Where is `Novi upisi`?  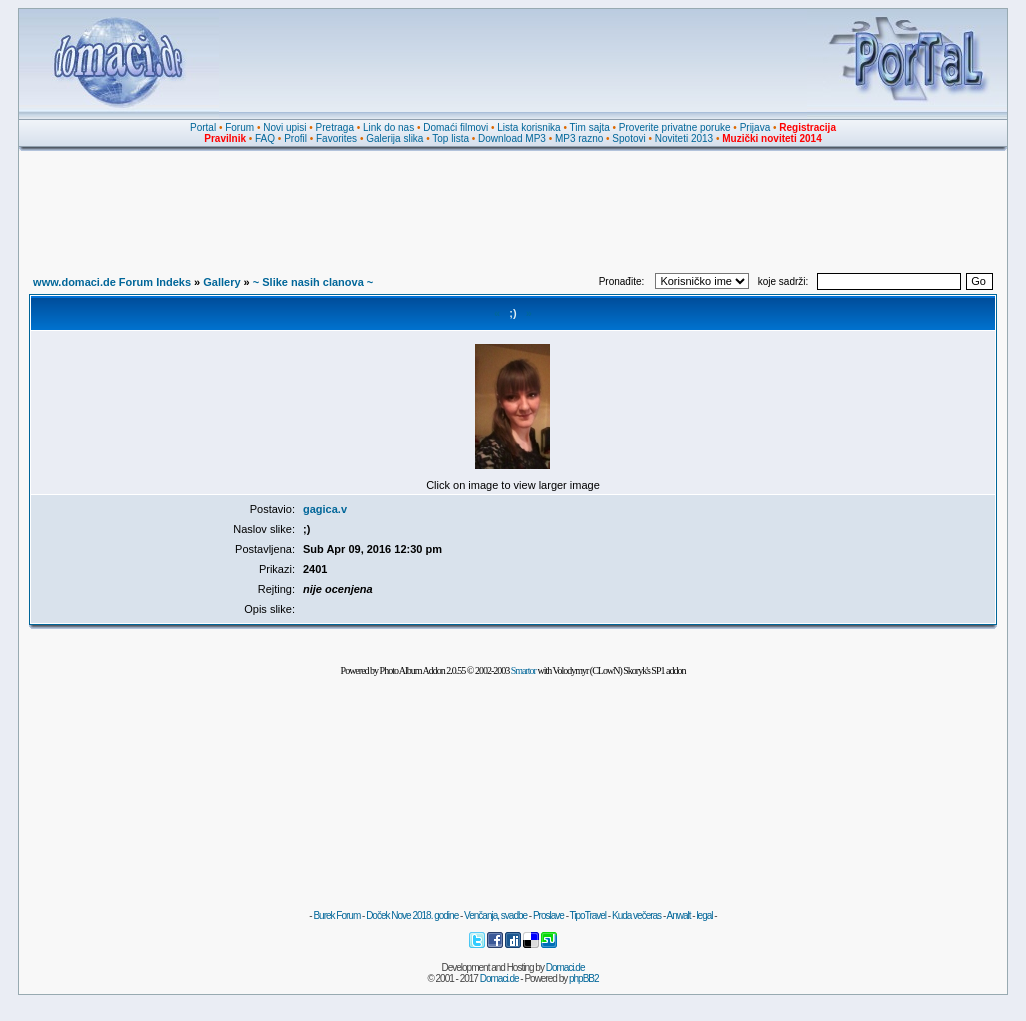 Novi upisi is located at coordinates (284, 127).